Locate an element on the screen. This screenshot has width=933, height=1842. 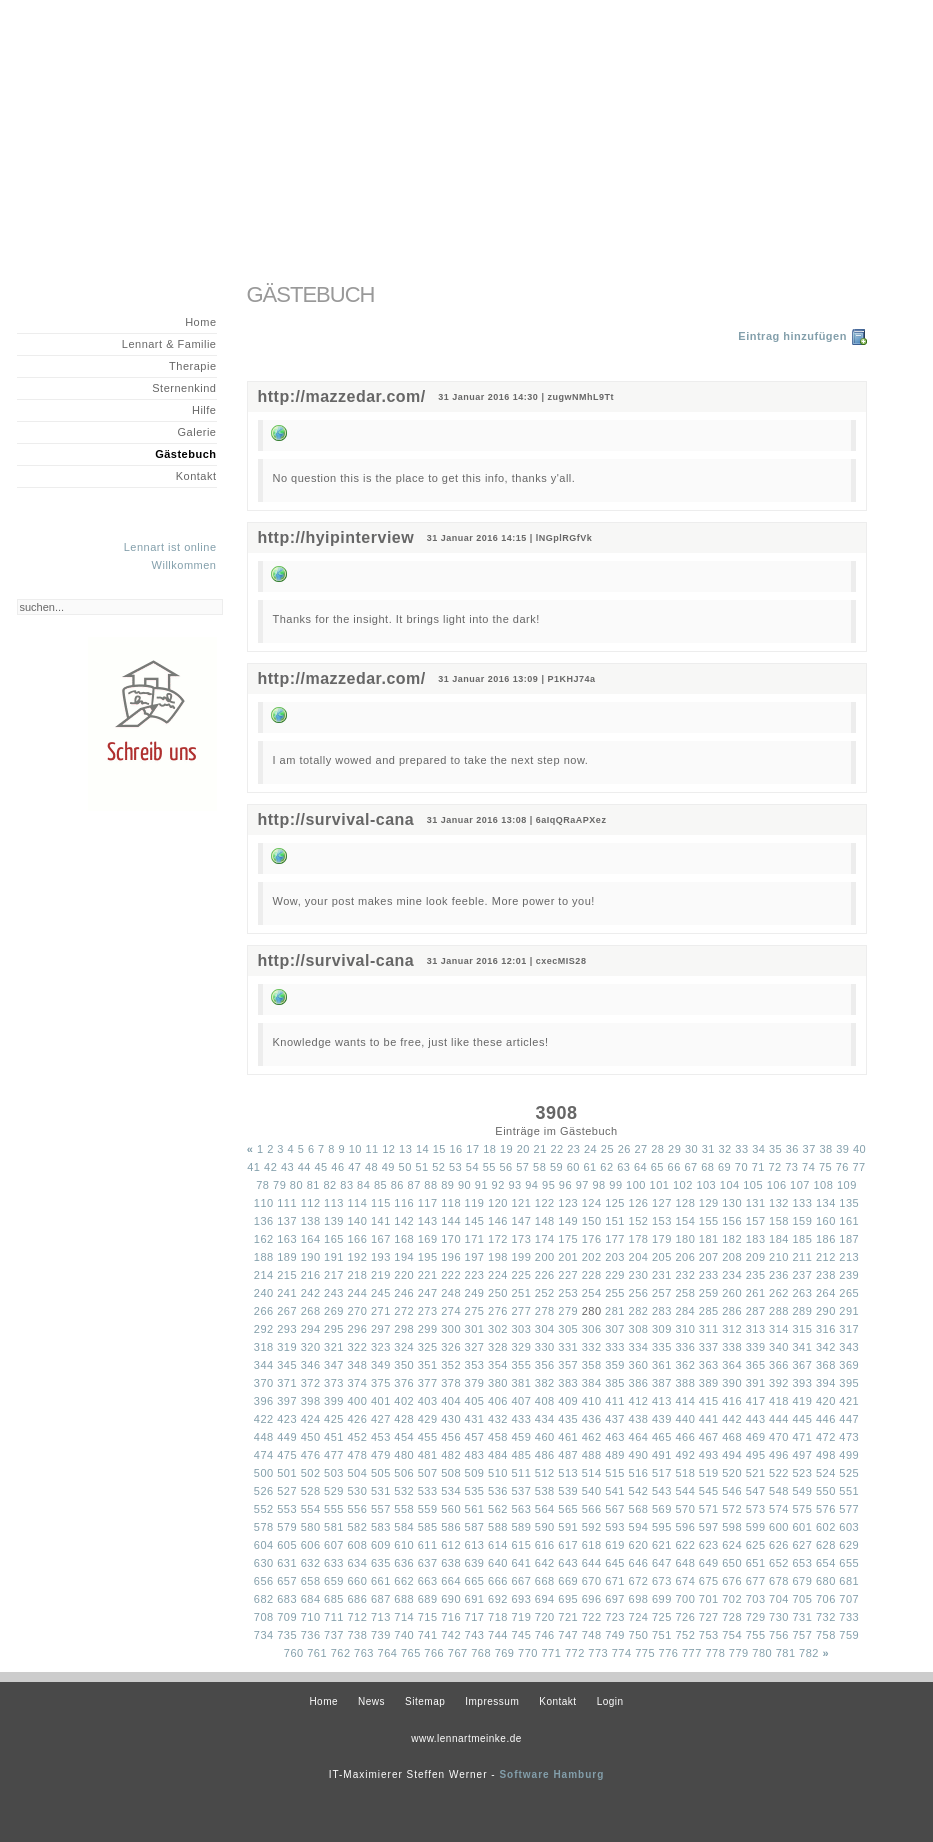
591 is located at coordinates (568, 1527).